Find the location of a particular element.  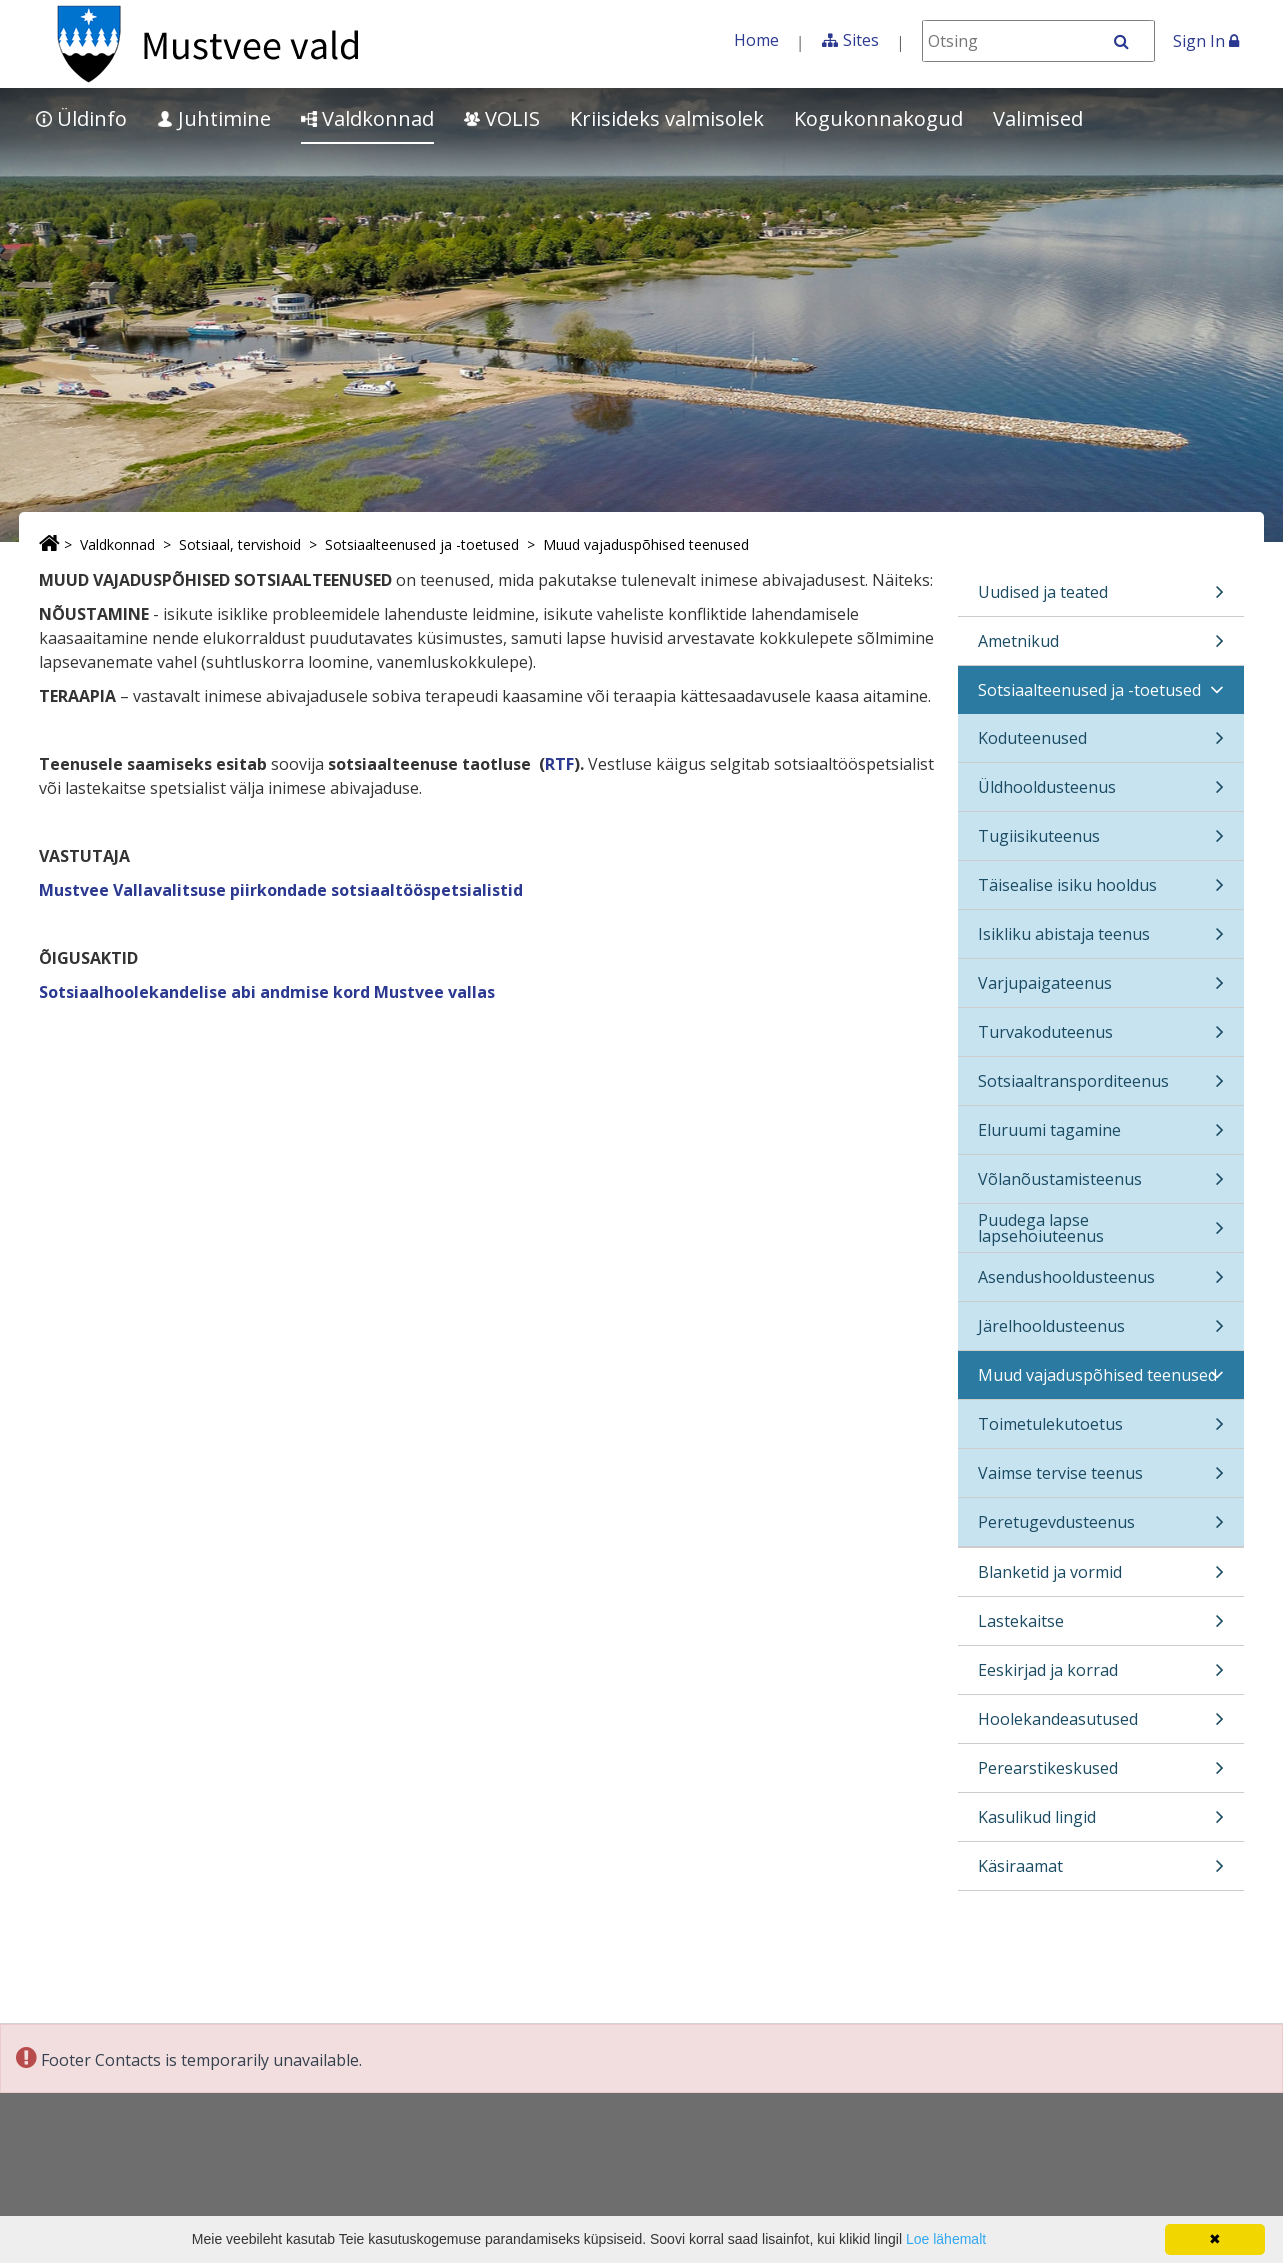

Muud vajaduspõhised teenused is located at coordinates (646, 544).